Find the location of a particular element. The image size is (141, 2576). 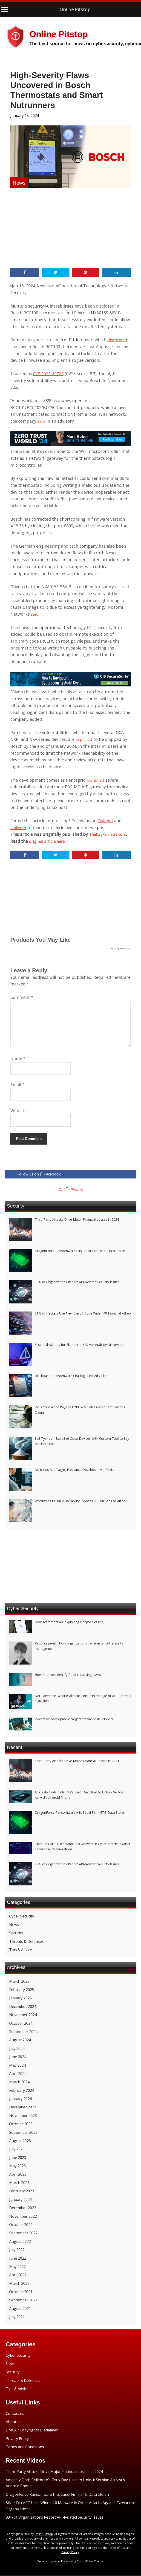

January 2024 is located at coordinates (20, 2099).